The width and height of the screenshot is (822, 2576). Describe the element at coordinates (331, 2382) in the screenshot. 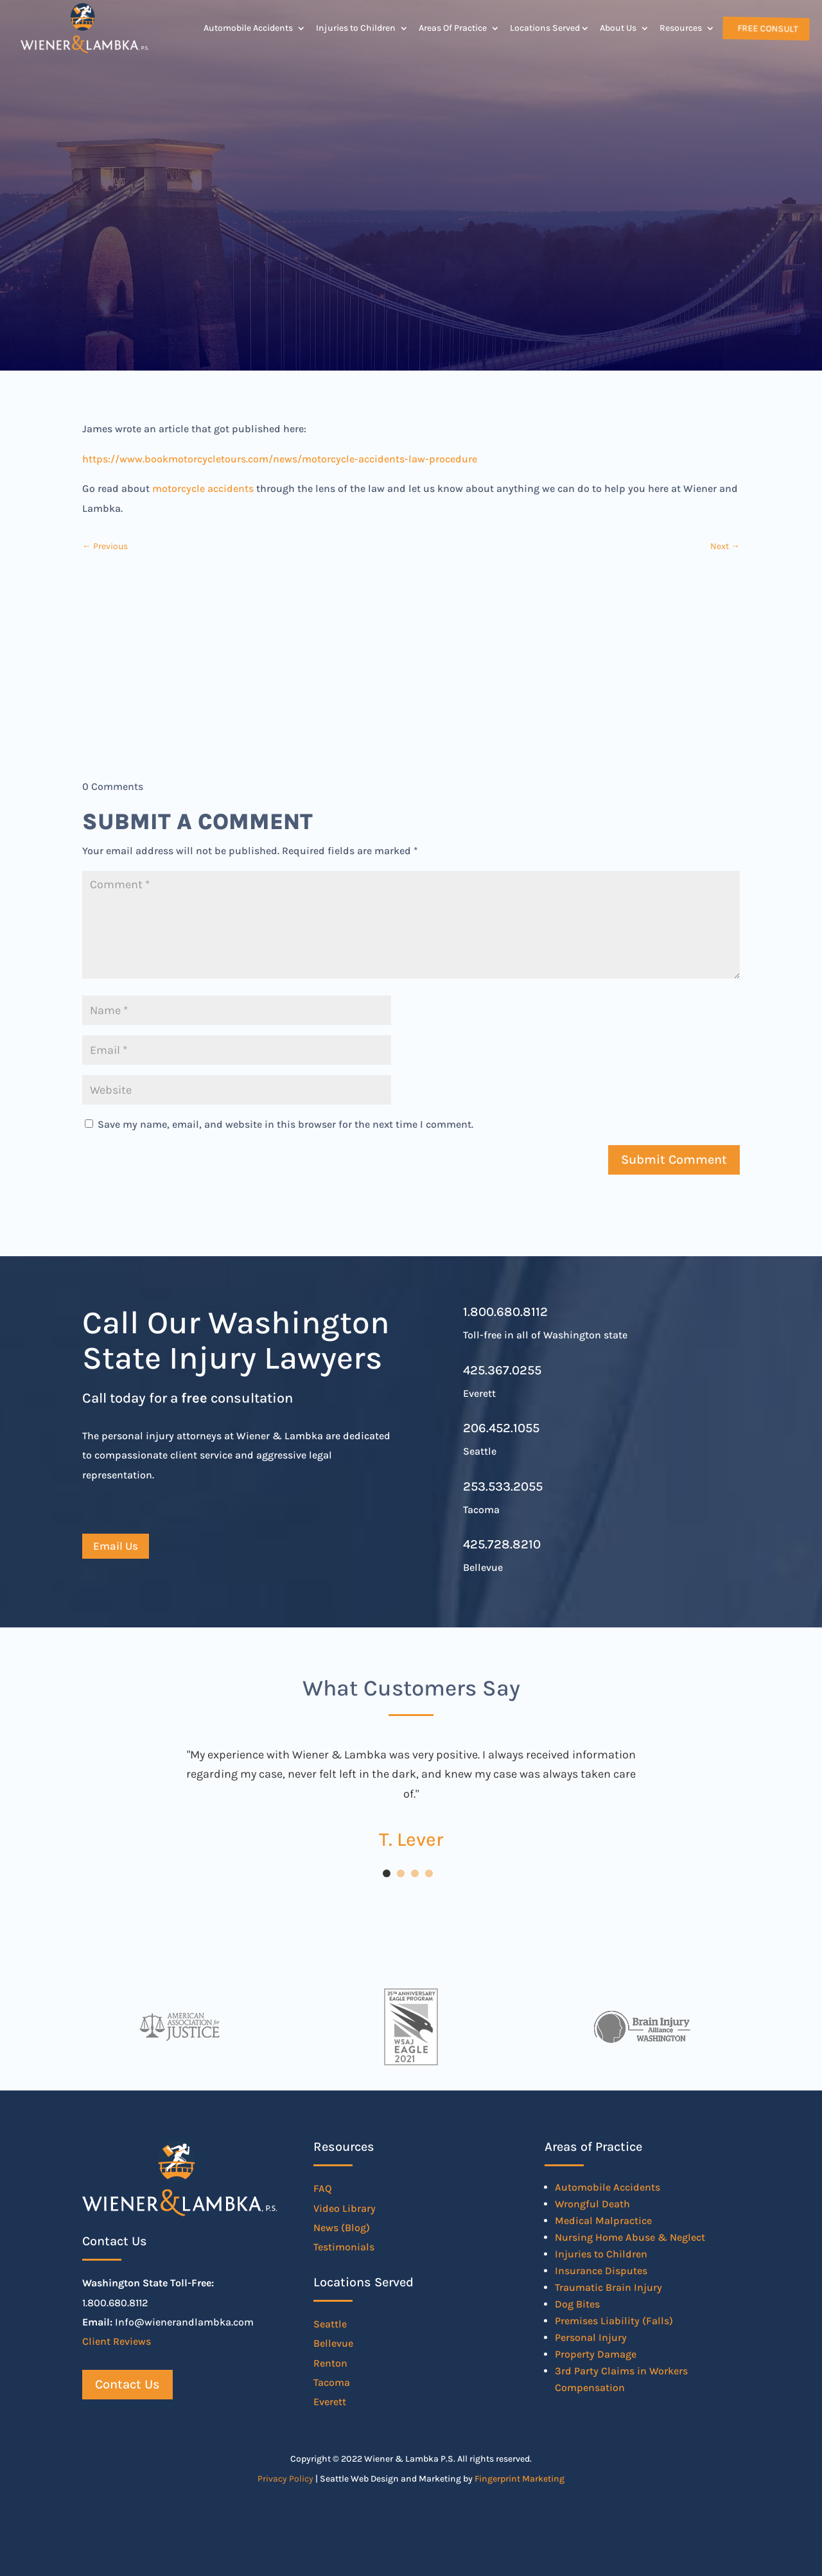

I see `Tacoma` at that location.